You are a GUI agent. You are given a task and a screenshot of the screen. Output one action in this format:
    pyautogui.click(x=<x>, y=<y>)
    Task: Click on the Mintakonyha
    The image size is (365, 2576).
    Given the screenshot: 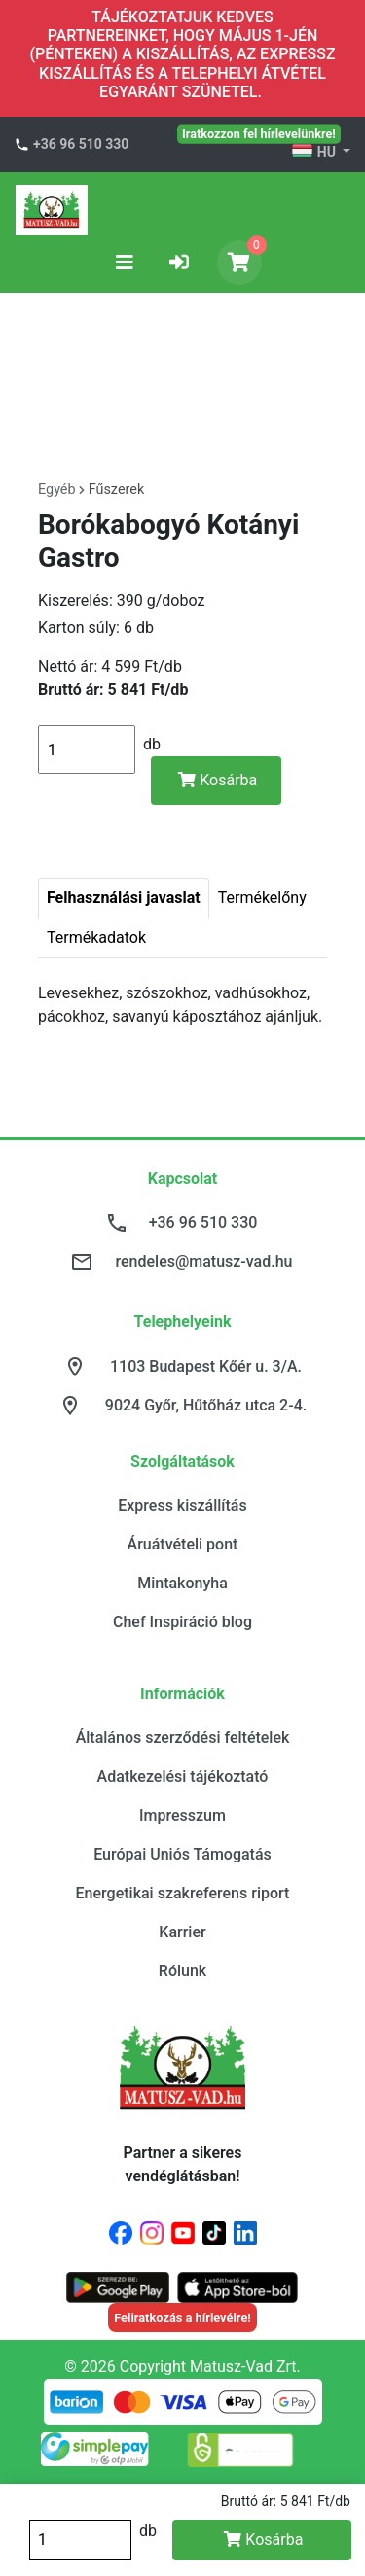 What is the action you would take?
    pyautogui.click(x=182, y=1583)
    